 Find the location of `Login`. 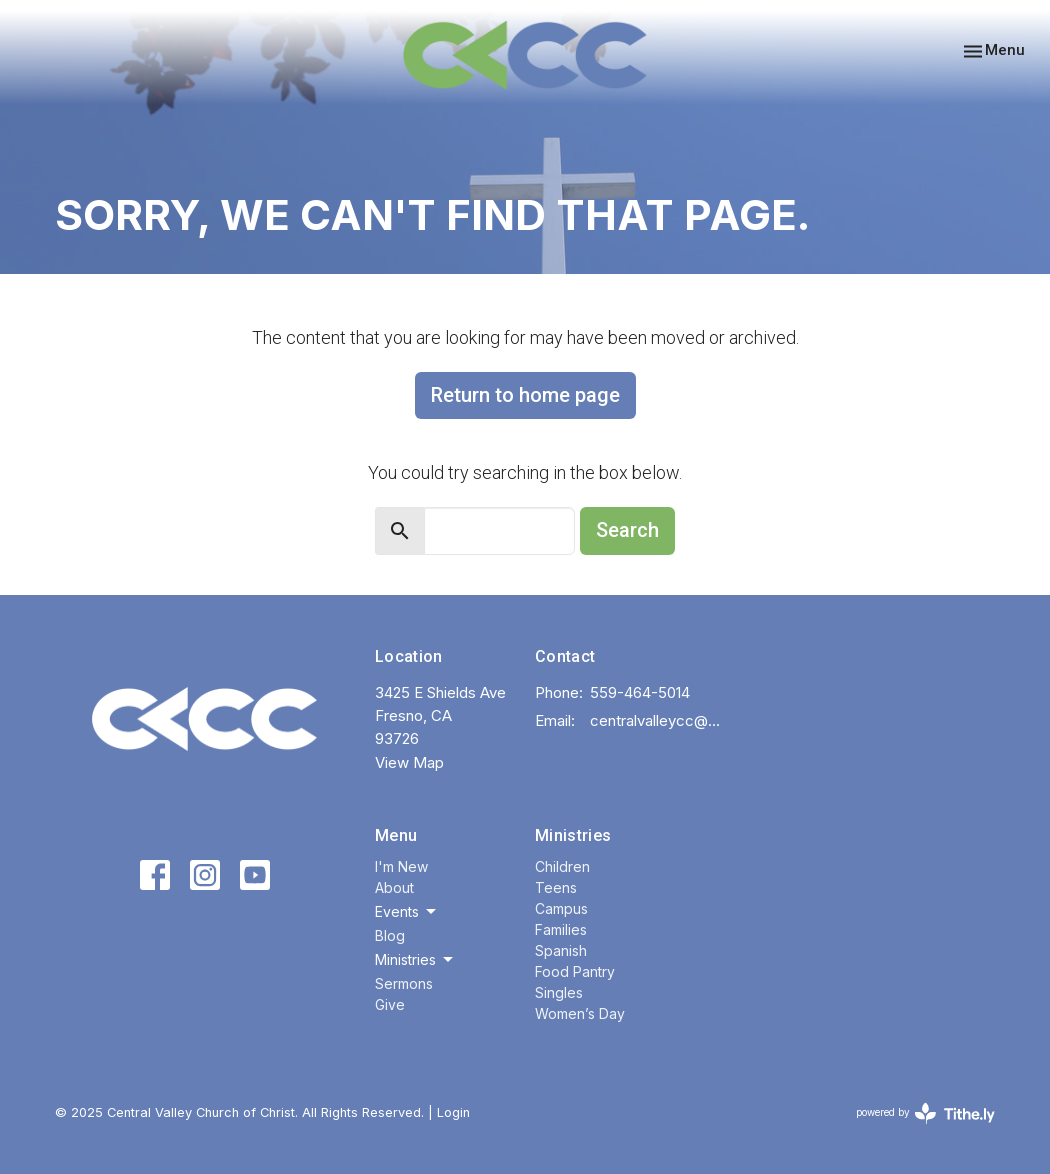

Login is located at coordinates (453, 1112).